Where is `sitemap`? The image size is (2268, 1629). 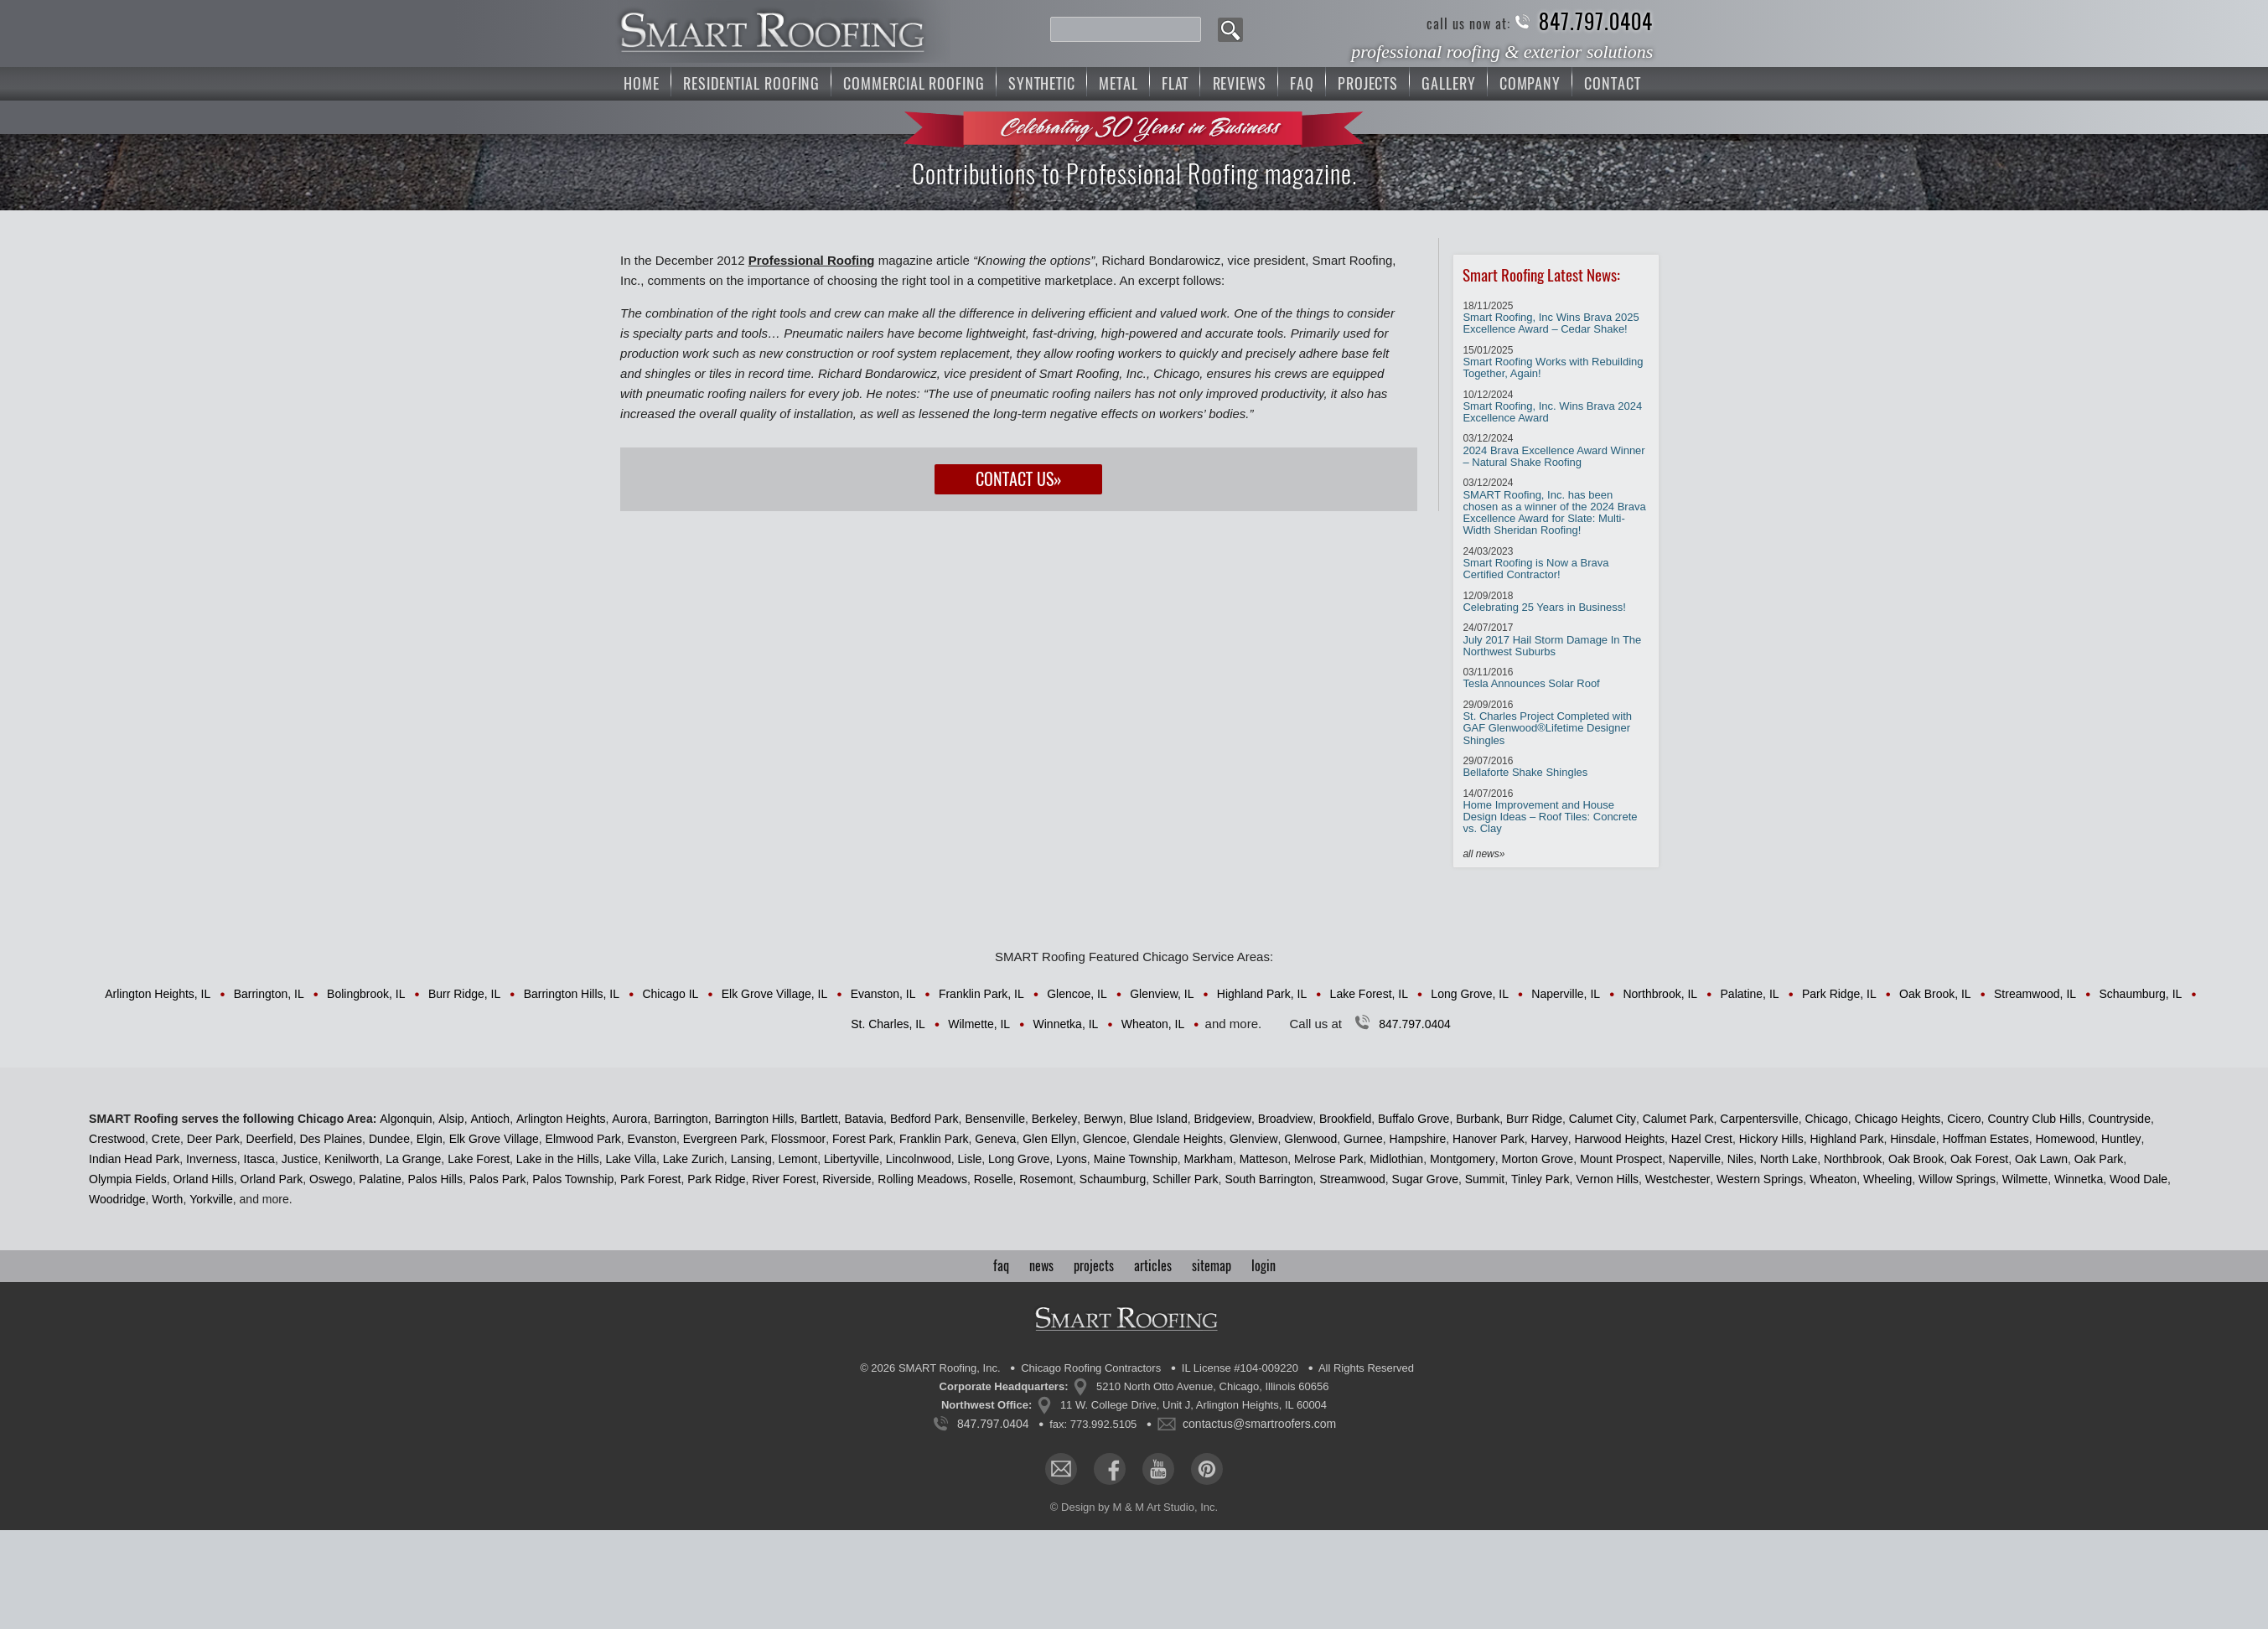 sitemap is located at coordinates (1211, 1266).